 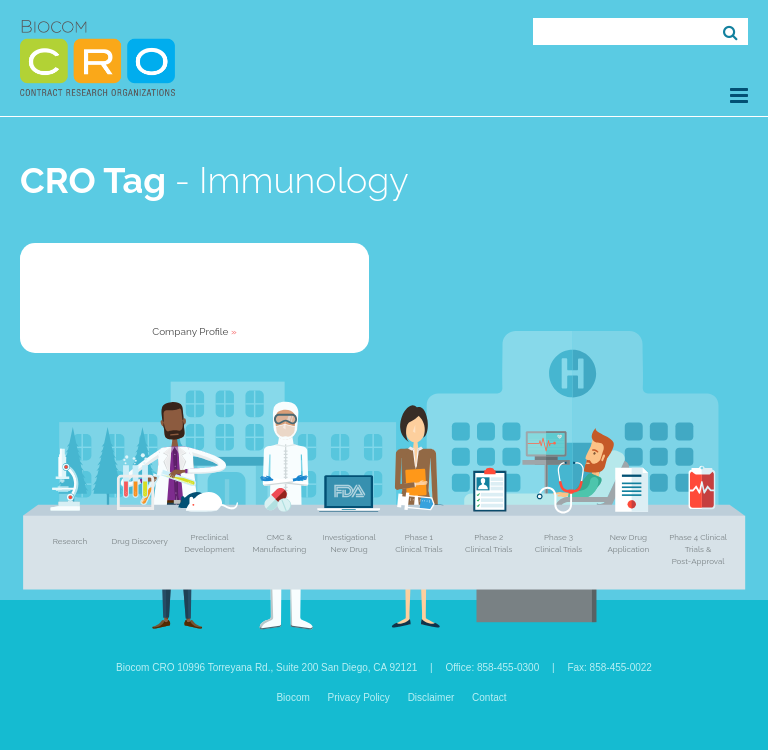 I want to click on New Drug Application, so click(x=628, y=543).